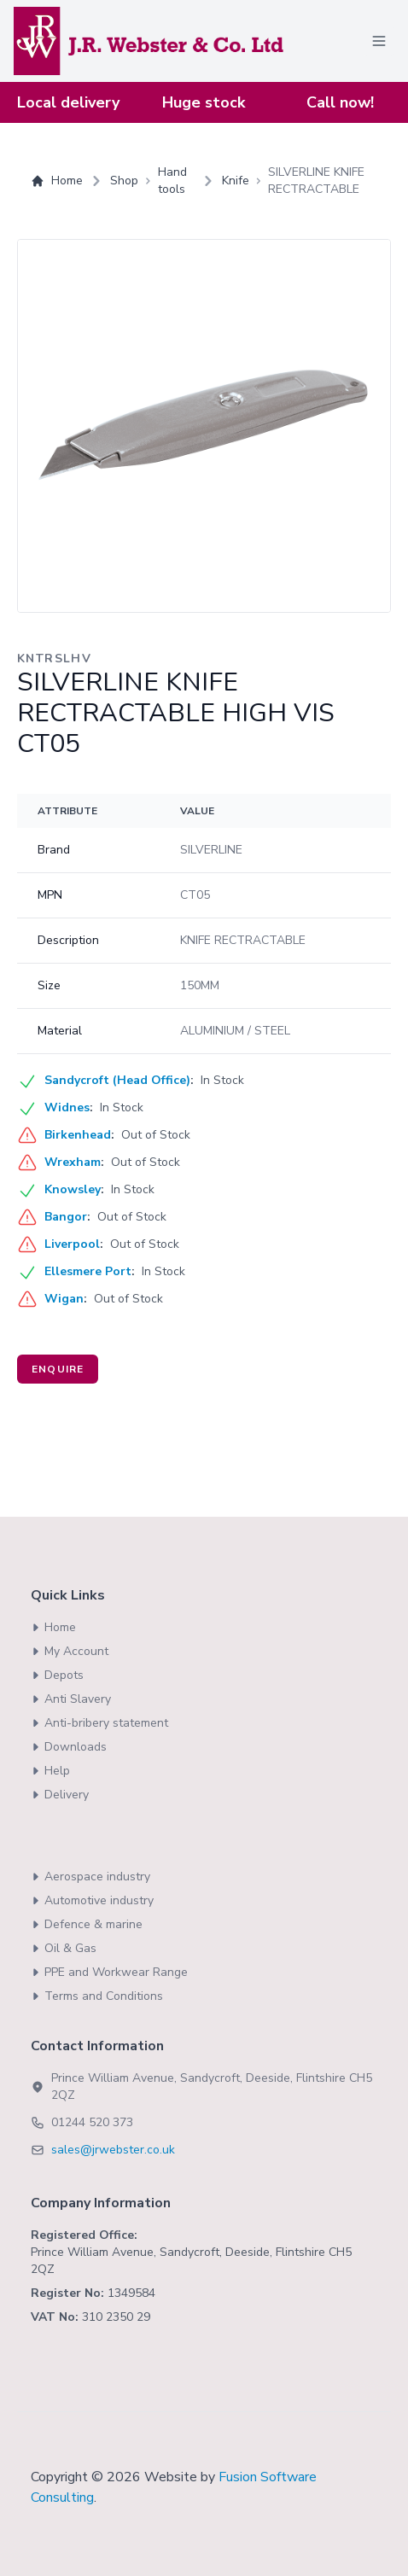 The image size is (408, 2576). Describe the element at coordinates (65, 1217) in the screenshot. I see `Bangor` at that location.